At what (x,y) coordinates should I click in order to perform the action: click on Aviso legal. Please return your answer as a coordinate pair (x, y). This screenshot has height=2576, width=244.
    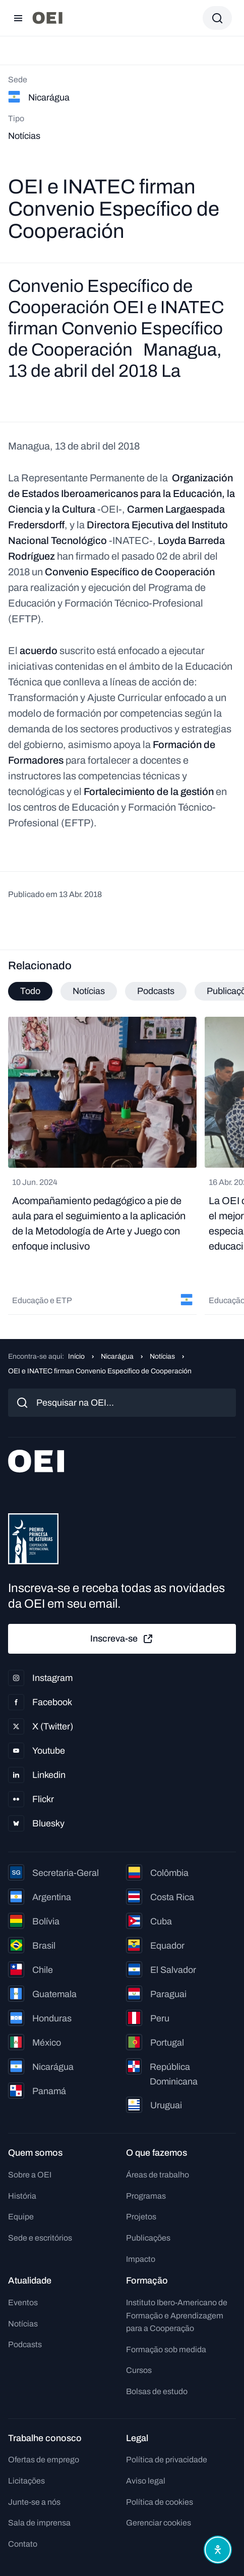
    Looking at the image, I should click on (145, 2480).